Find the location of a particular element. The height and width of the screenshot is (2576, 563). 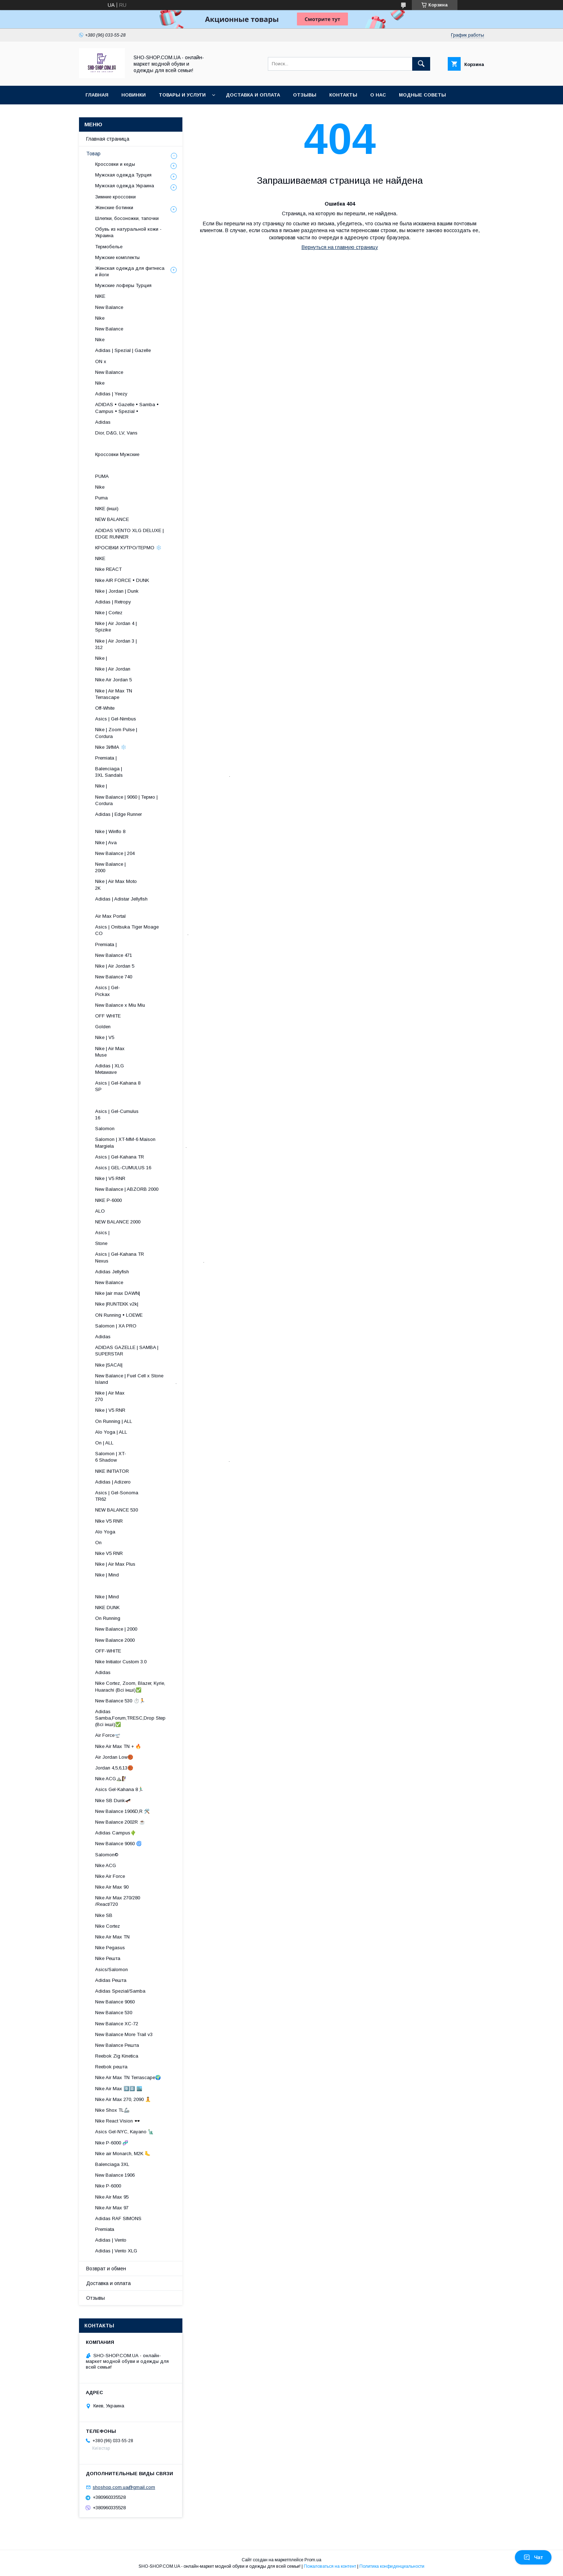

Nike | V5 is located at coordinates (104, 1037).